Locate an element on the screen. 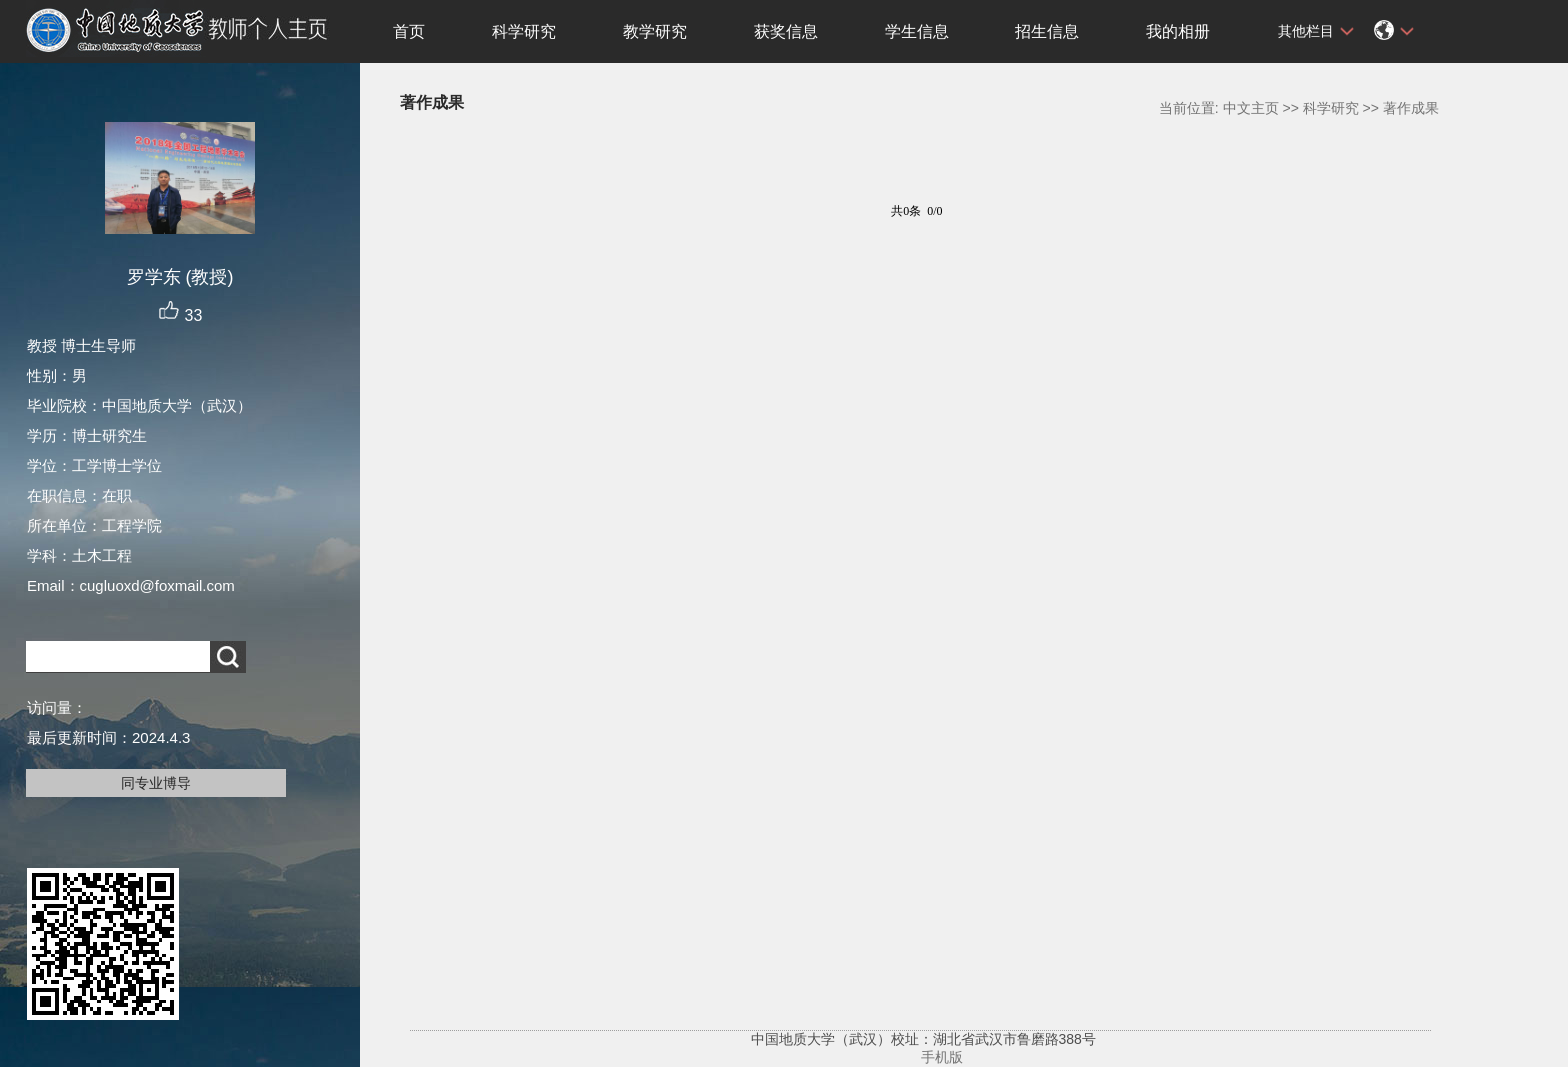 Image resolution: width=1568 pixels, height=1067 pixels. 教学研究 is located at coordinates (655, 31).